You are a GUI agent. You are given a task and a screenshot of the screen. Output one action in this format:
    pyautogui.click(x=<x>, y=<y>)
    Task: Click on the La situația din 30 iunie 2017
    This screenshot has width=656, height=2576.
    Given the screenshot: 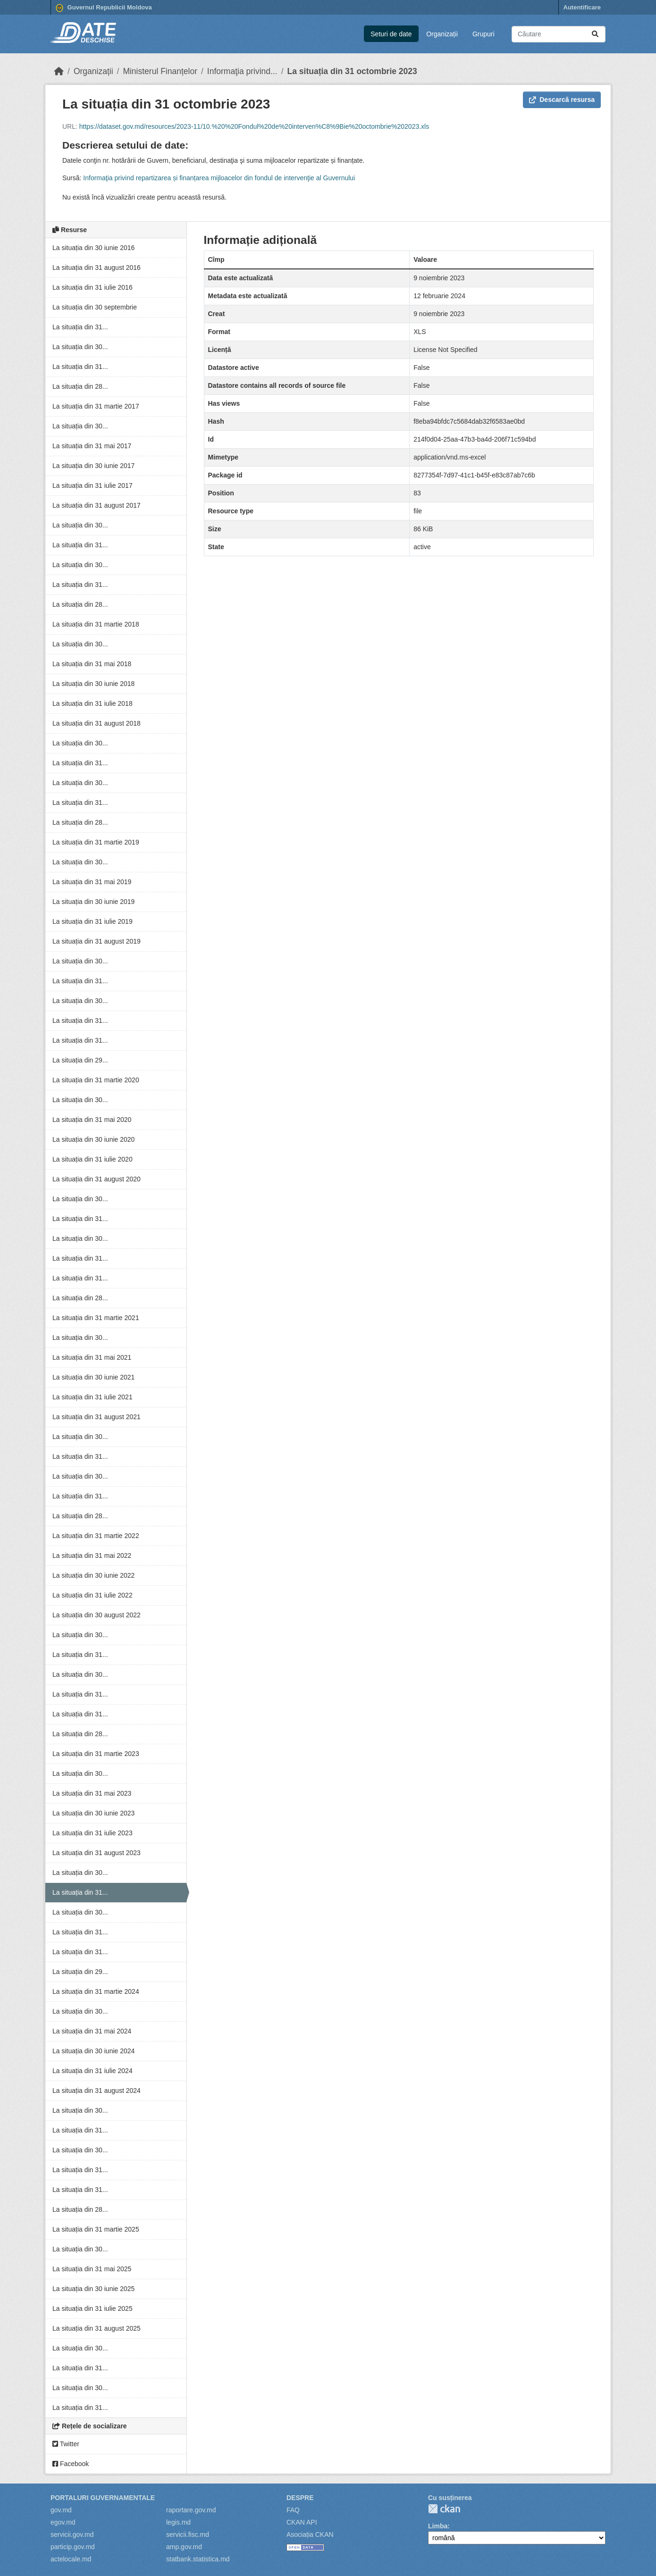 What is the action you would take?
    pyautogui.click(x=93, y=465)
    